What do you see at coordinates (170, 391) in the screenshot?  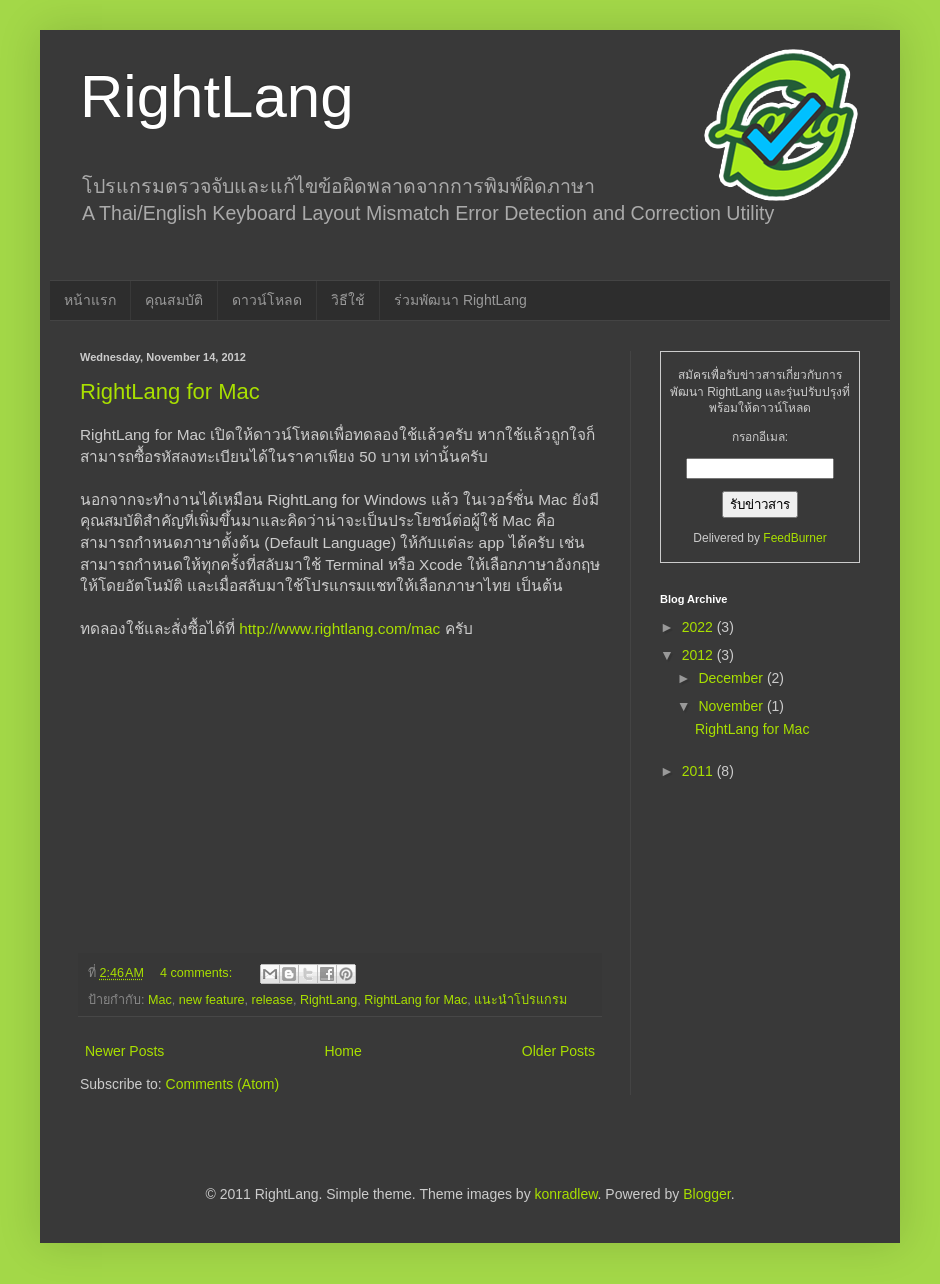 I see `RightLang for Mac` at bounding box center [170, 391].